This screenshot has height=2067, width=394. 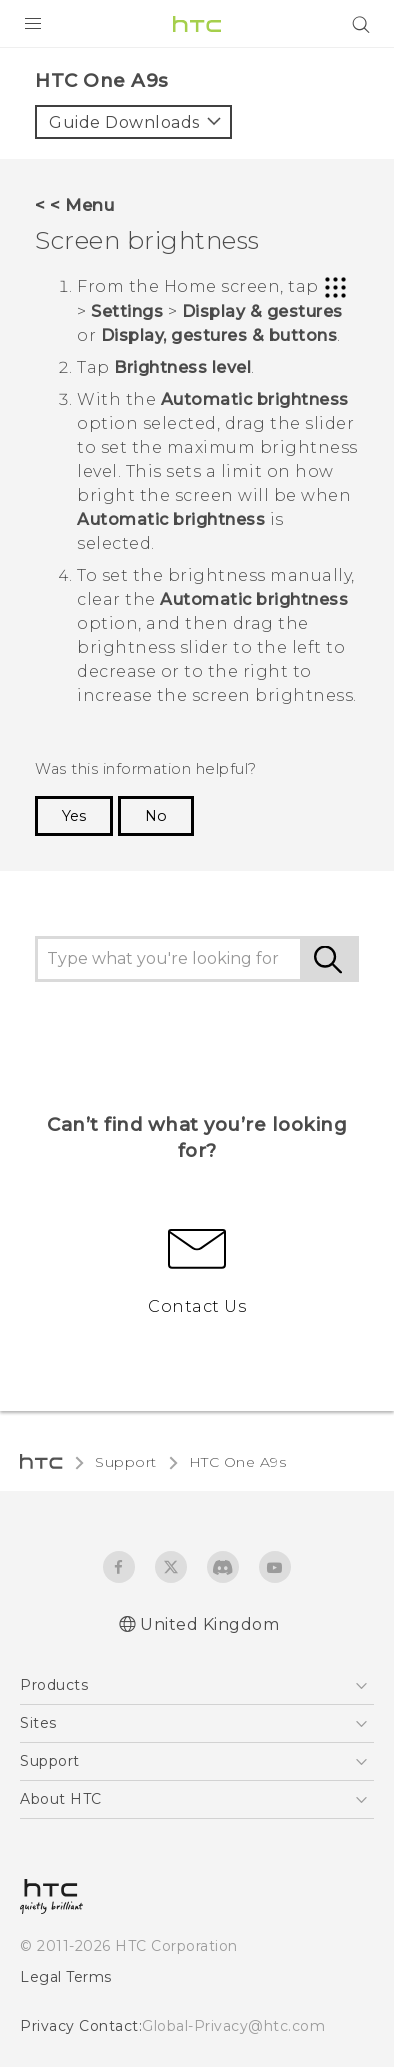 I want to click on United Kingdom, so click(x=209, y=1624).